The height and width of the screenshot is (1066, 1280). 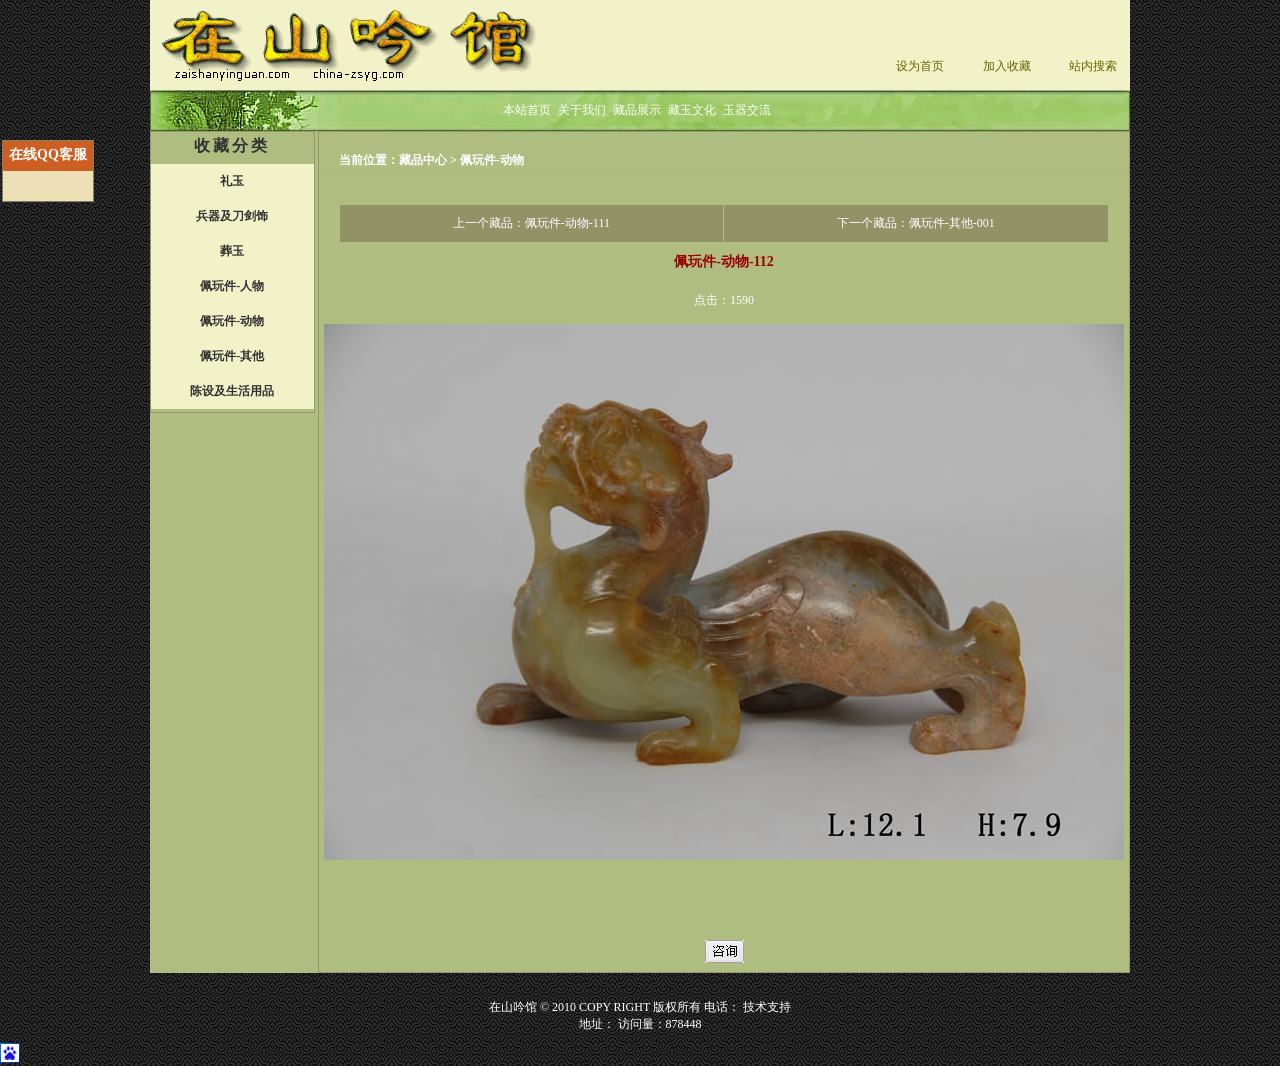 What do you see at coordinates (747, 110) in the screenshot?
I see `玉器交流` at bounding box center [747, 110].